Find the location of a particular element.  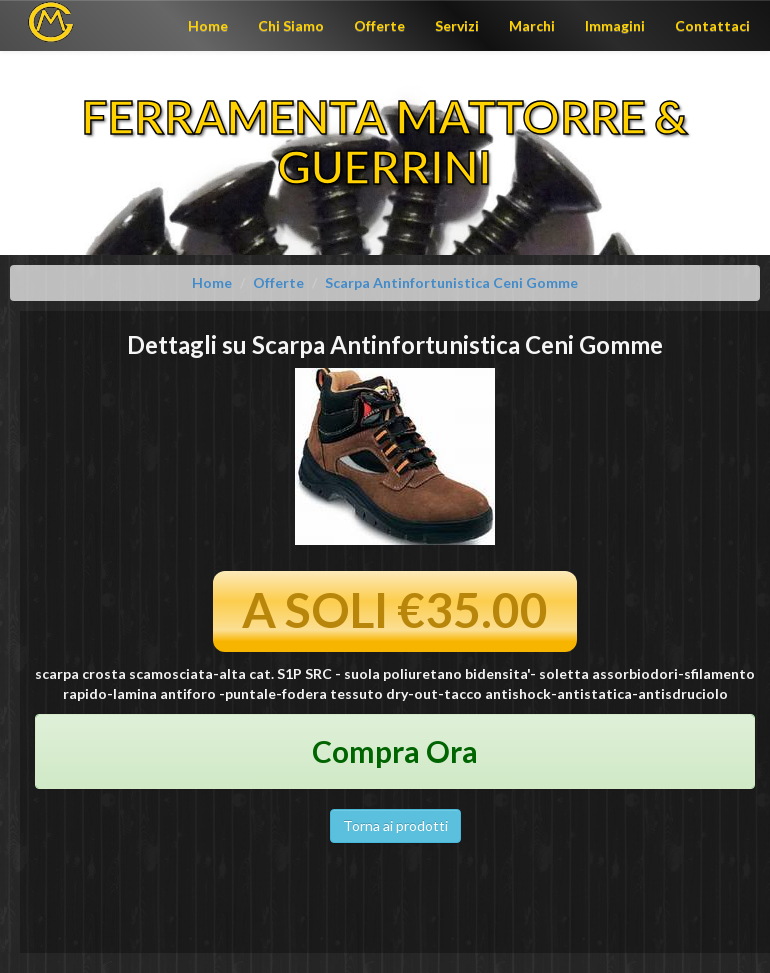

Torna ai prodotti is located at coordinates (395, 825).